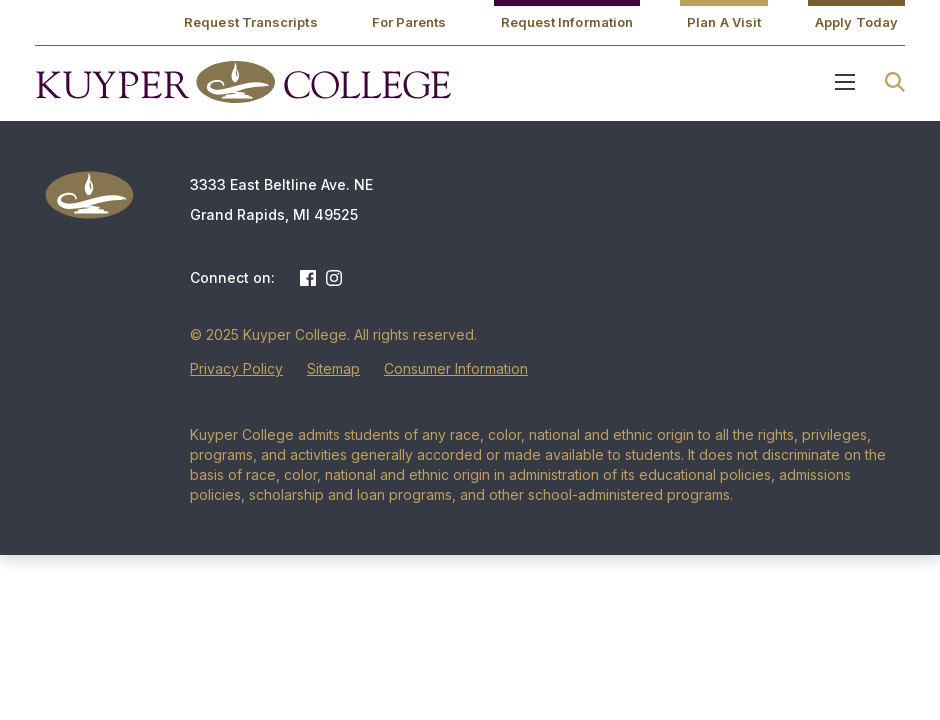  I want to click on For Parents, so click(409, 22).